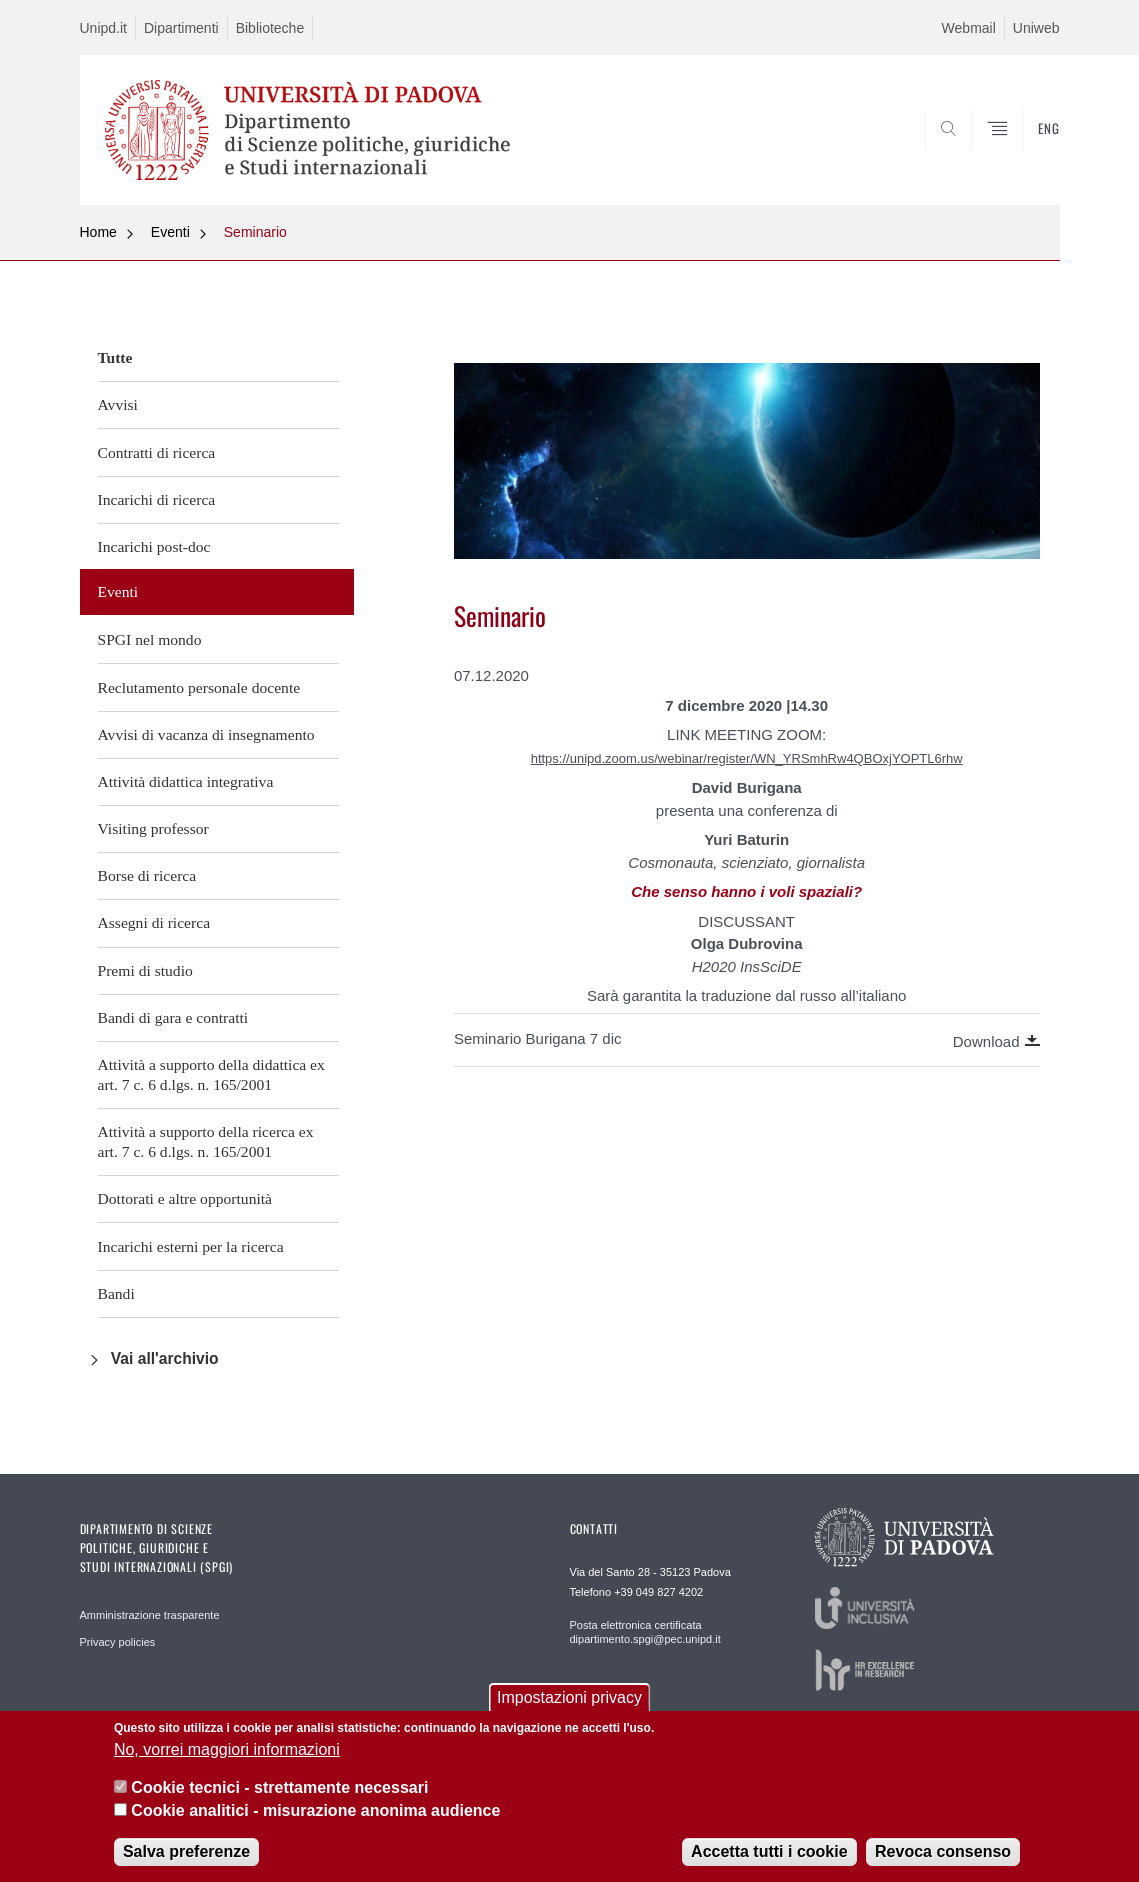 This screenshot has height=1882, width=1139. I want to click on Eventi, so click(170, 232).